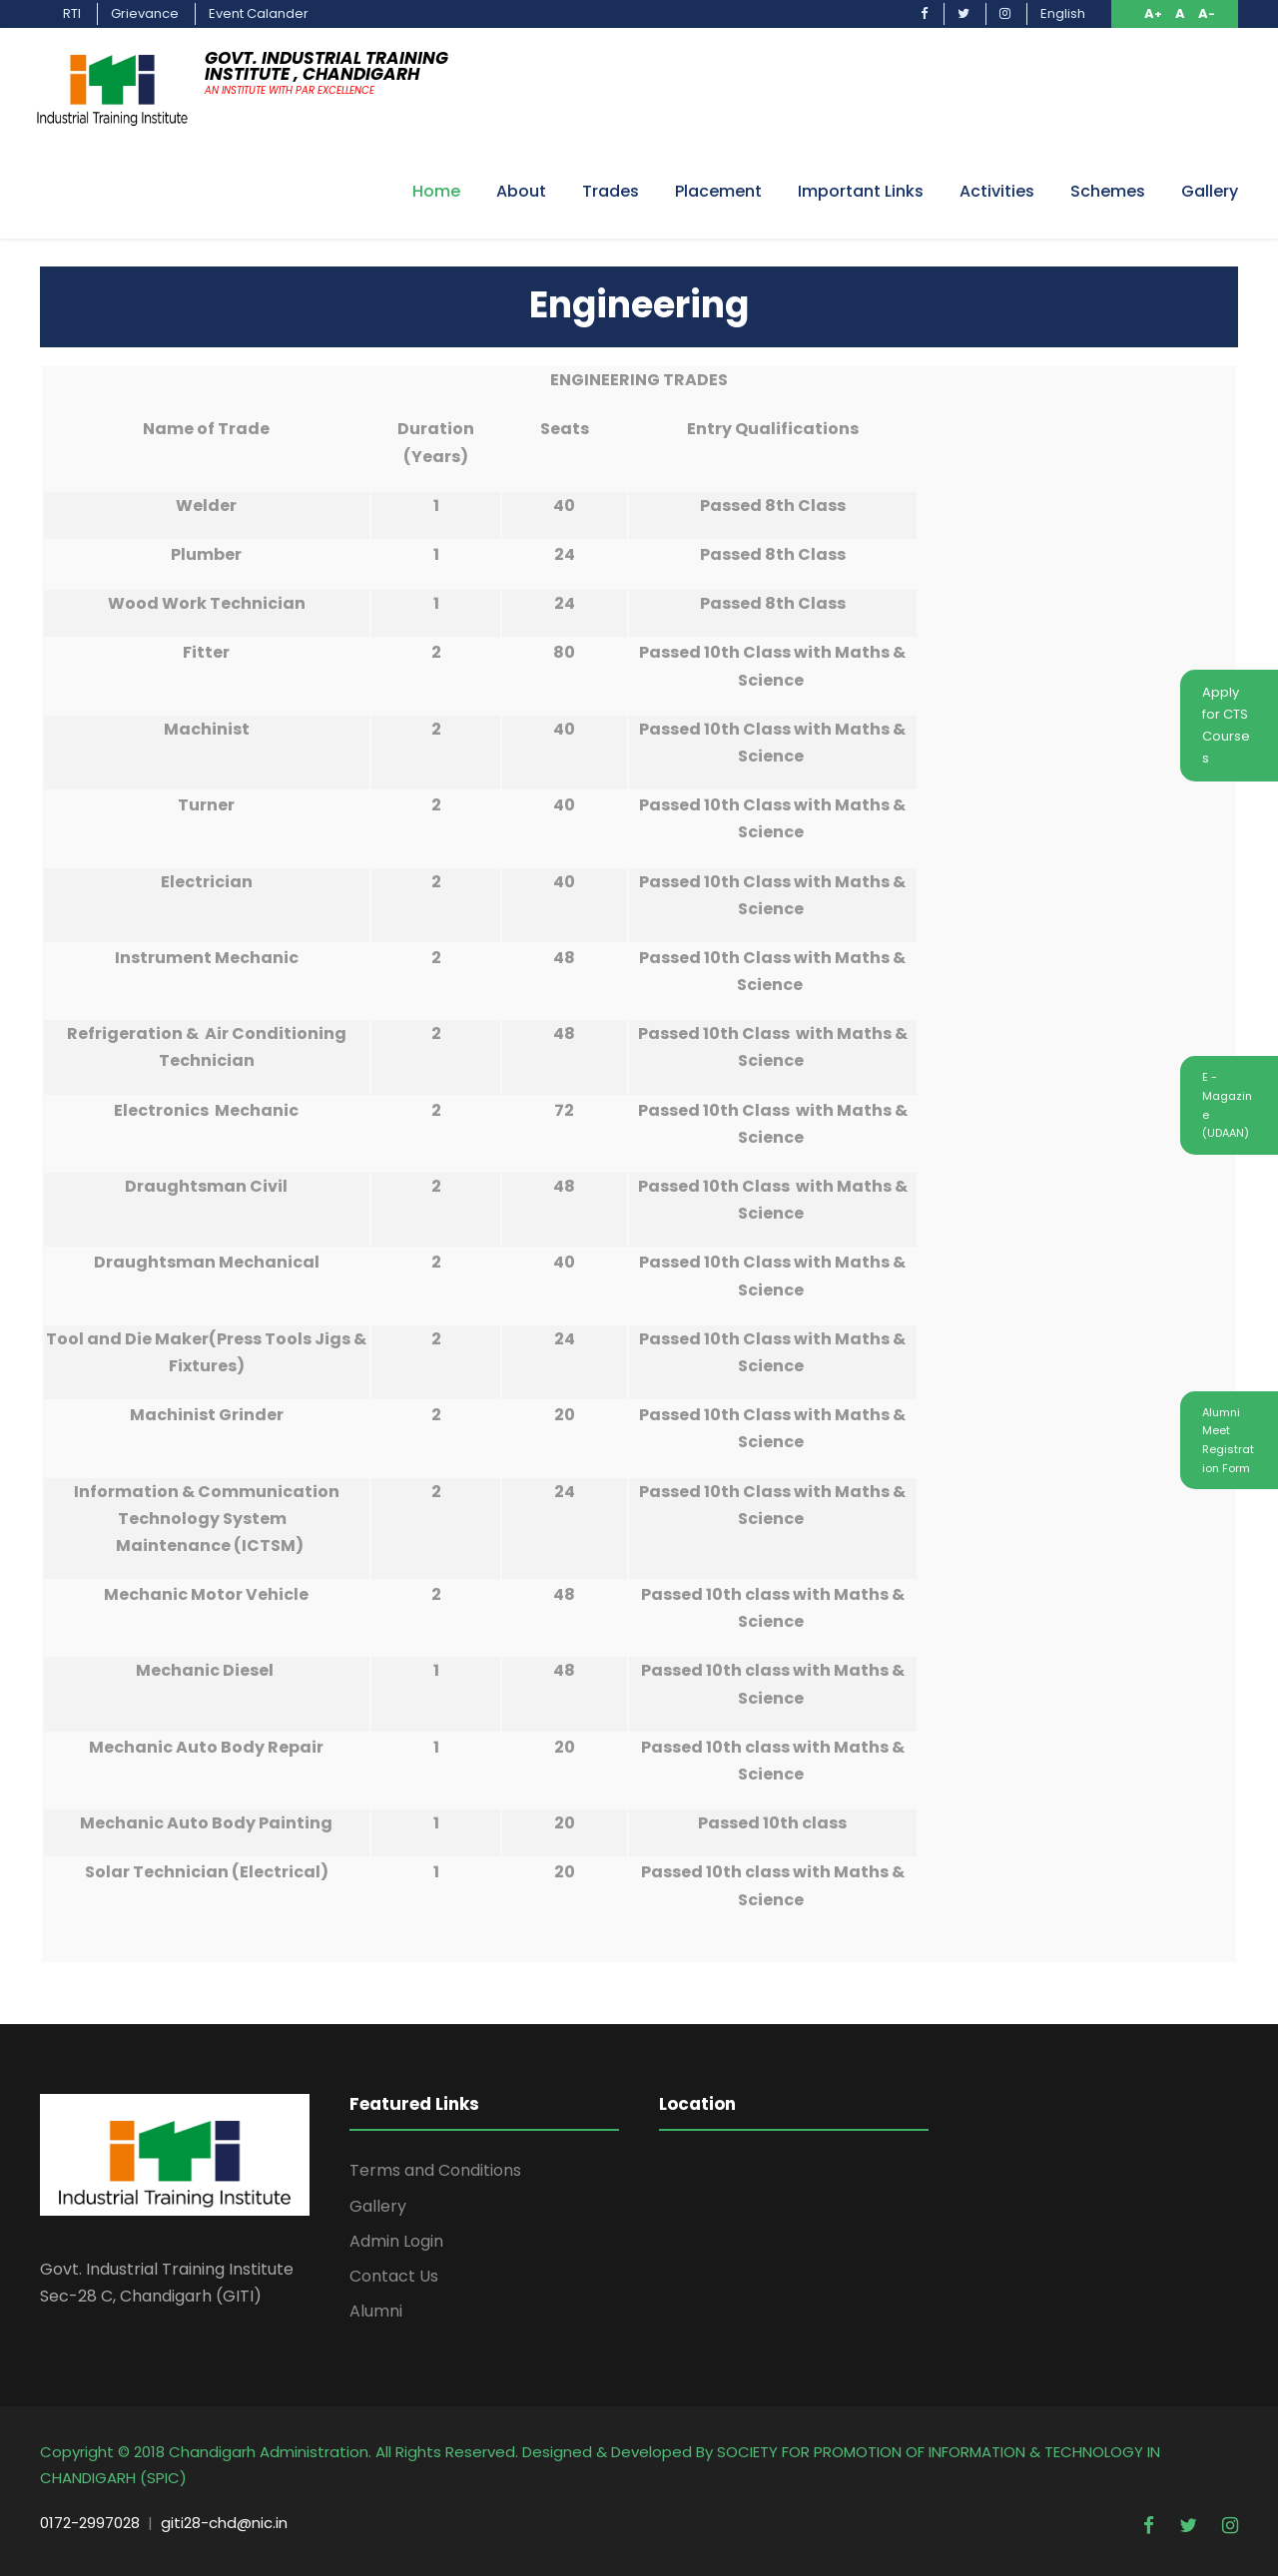 The width and height of the screenshot is (1278, 2576). What do you see at coordinates (393, 2276) in the screenshot?
I see `Contact Us` at bounding box center [393, 2276].